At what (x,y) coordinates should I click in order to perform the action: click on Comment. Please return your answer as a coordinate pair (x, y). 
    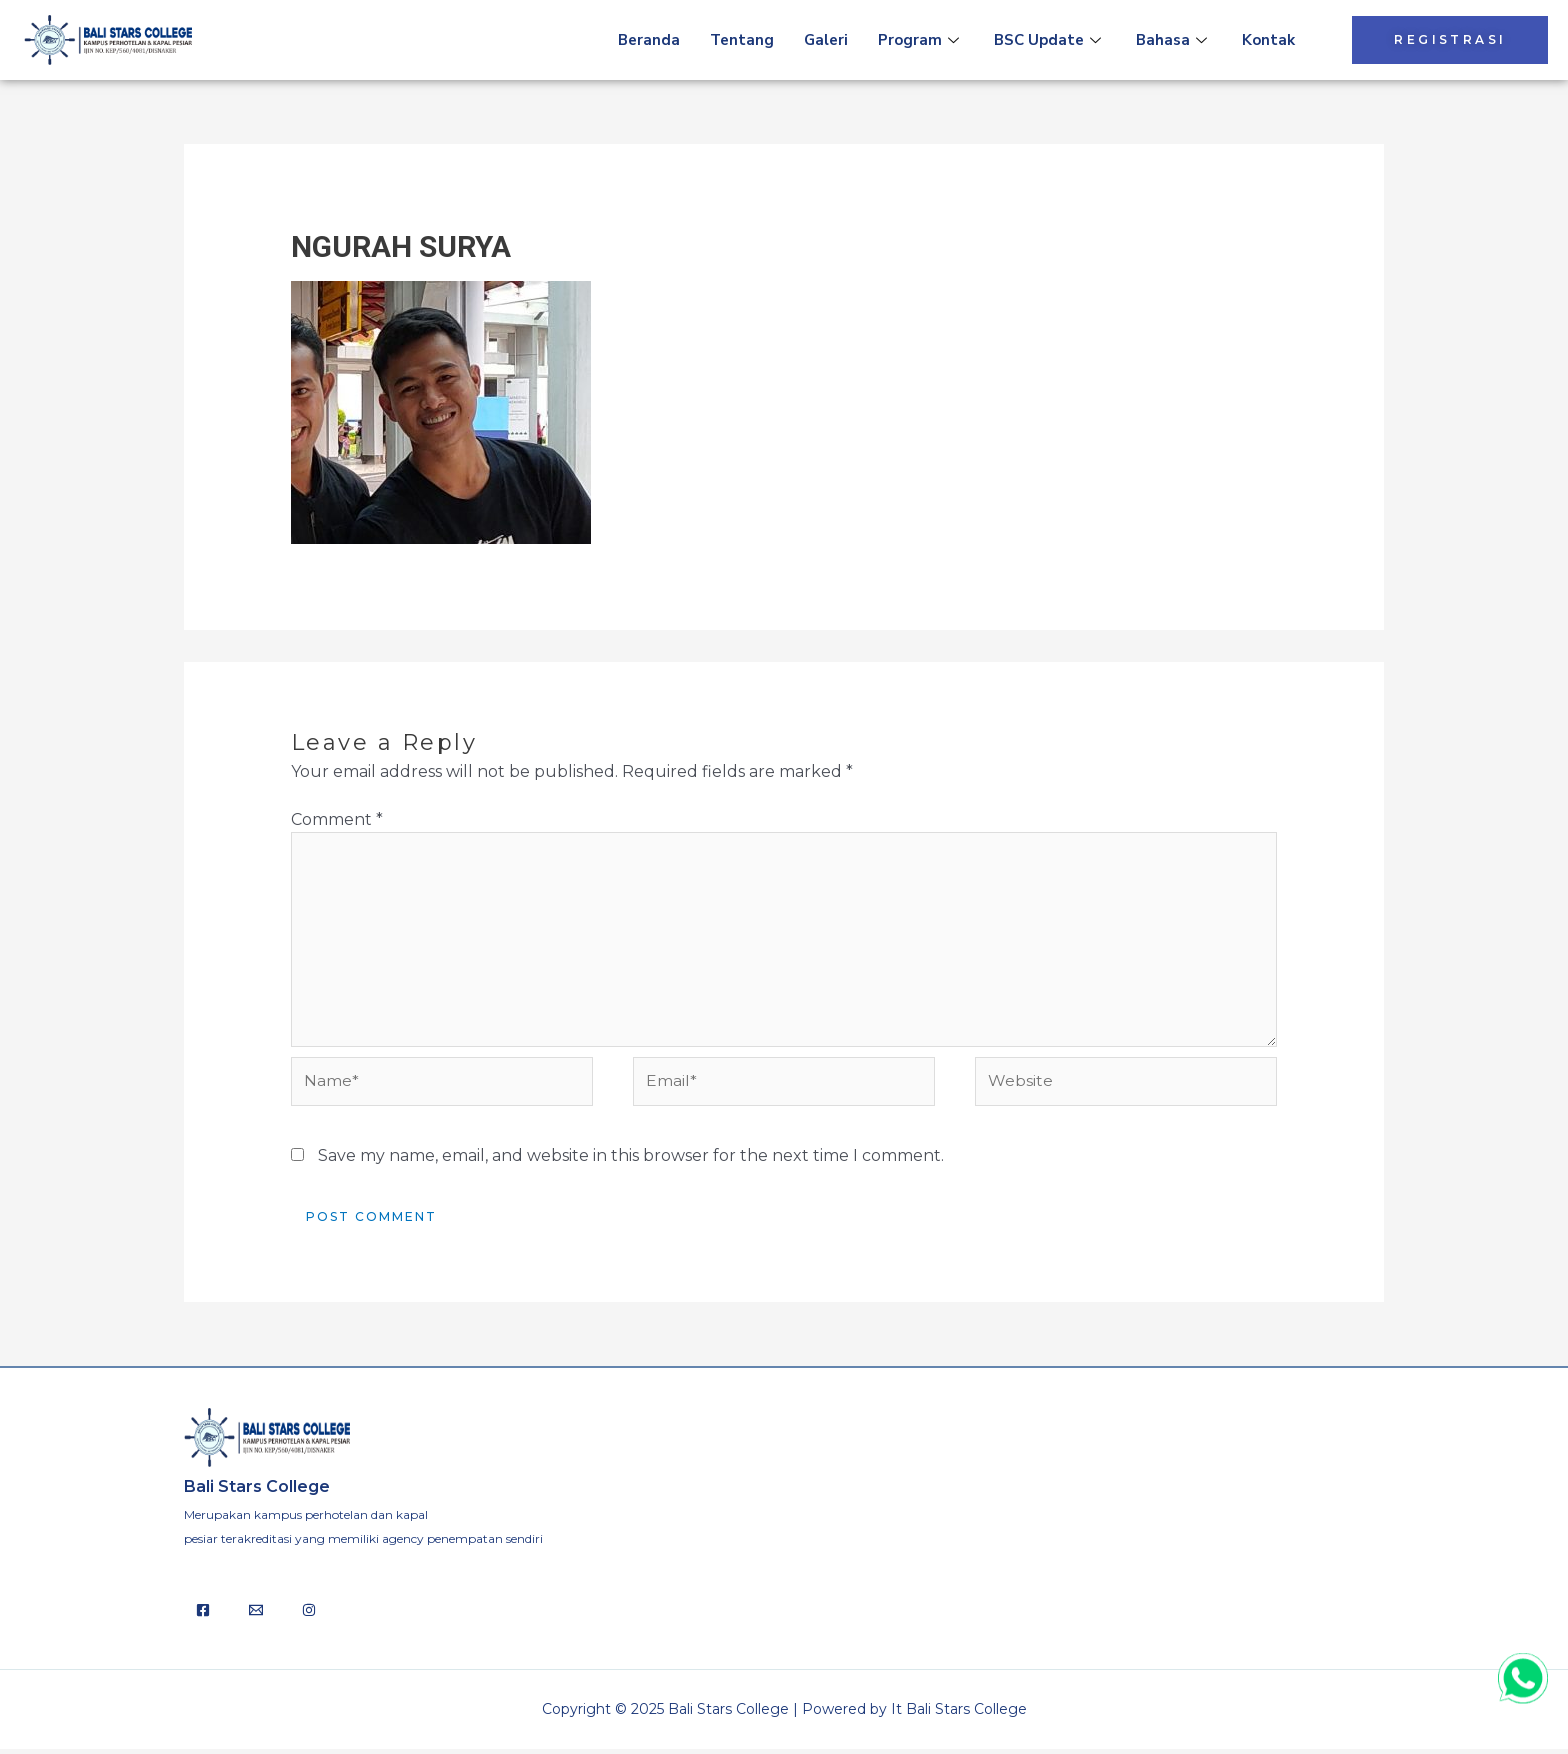
    Looking at the image, I should click on (337, 819).